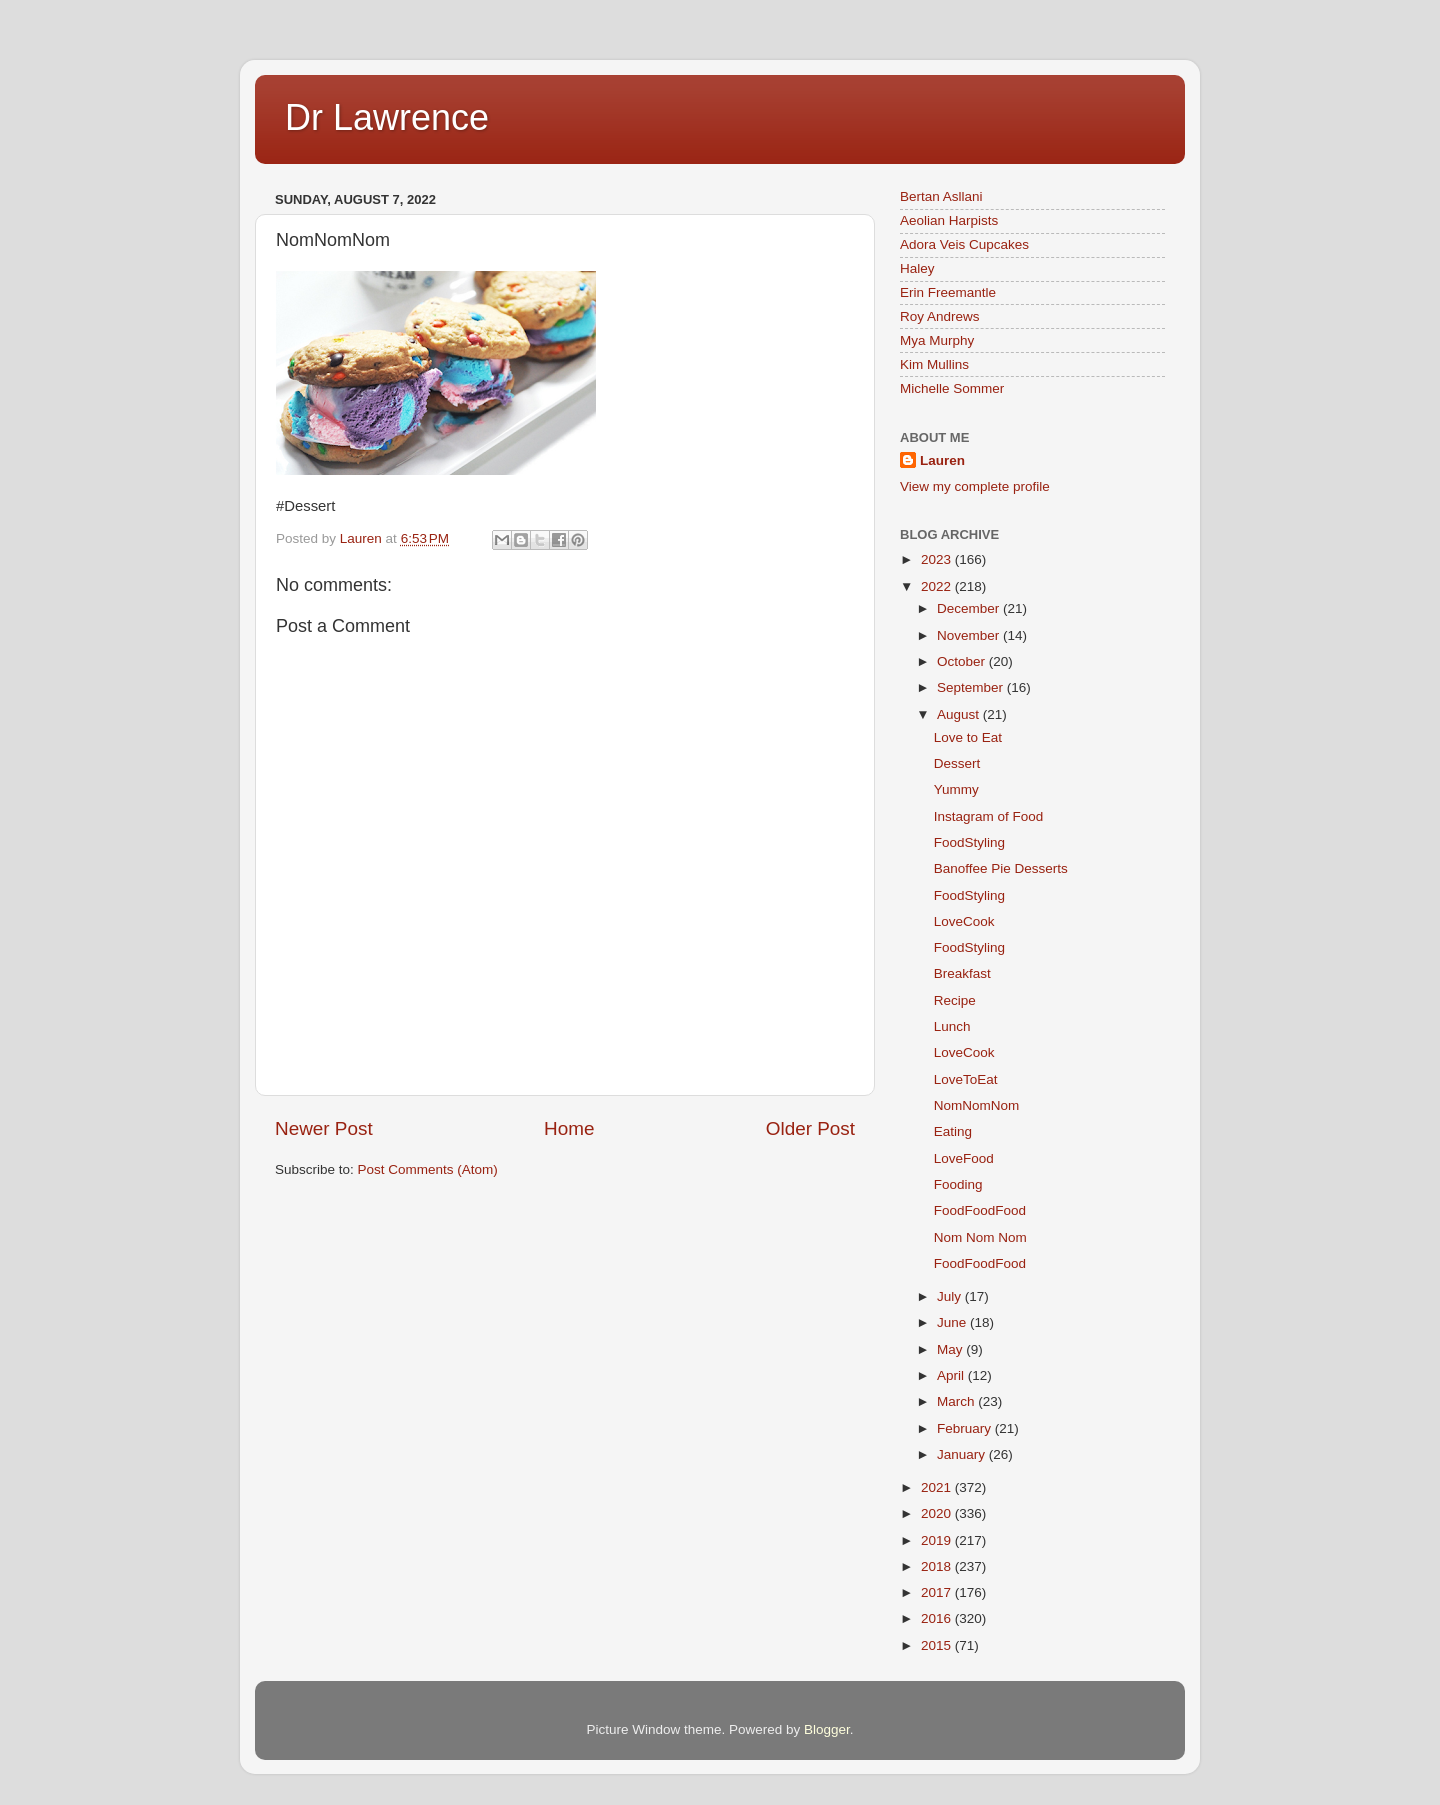  I want to click on Lauren, so click(942, 460).